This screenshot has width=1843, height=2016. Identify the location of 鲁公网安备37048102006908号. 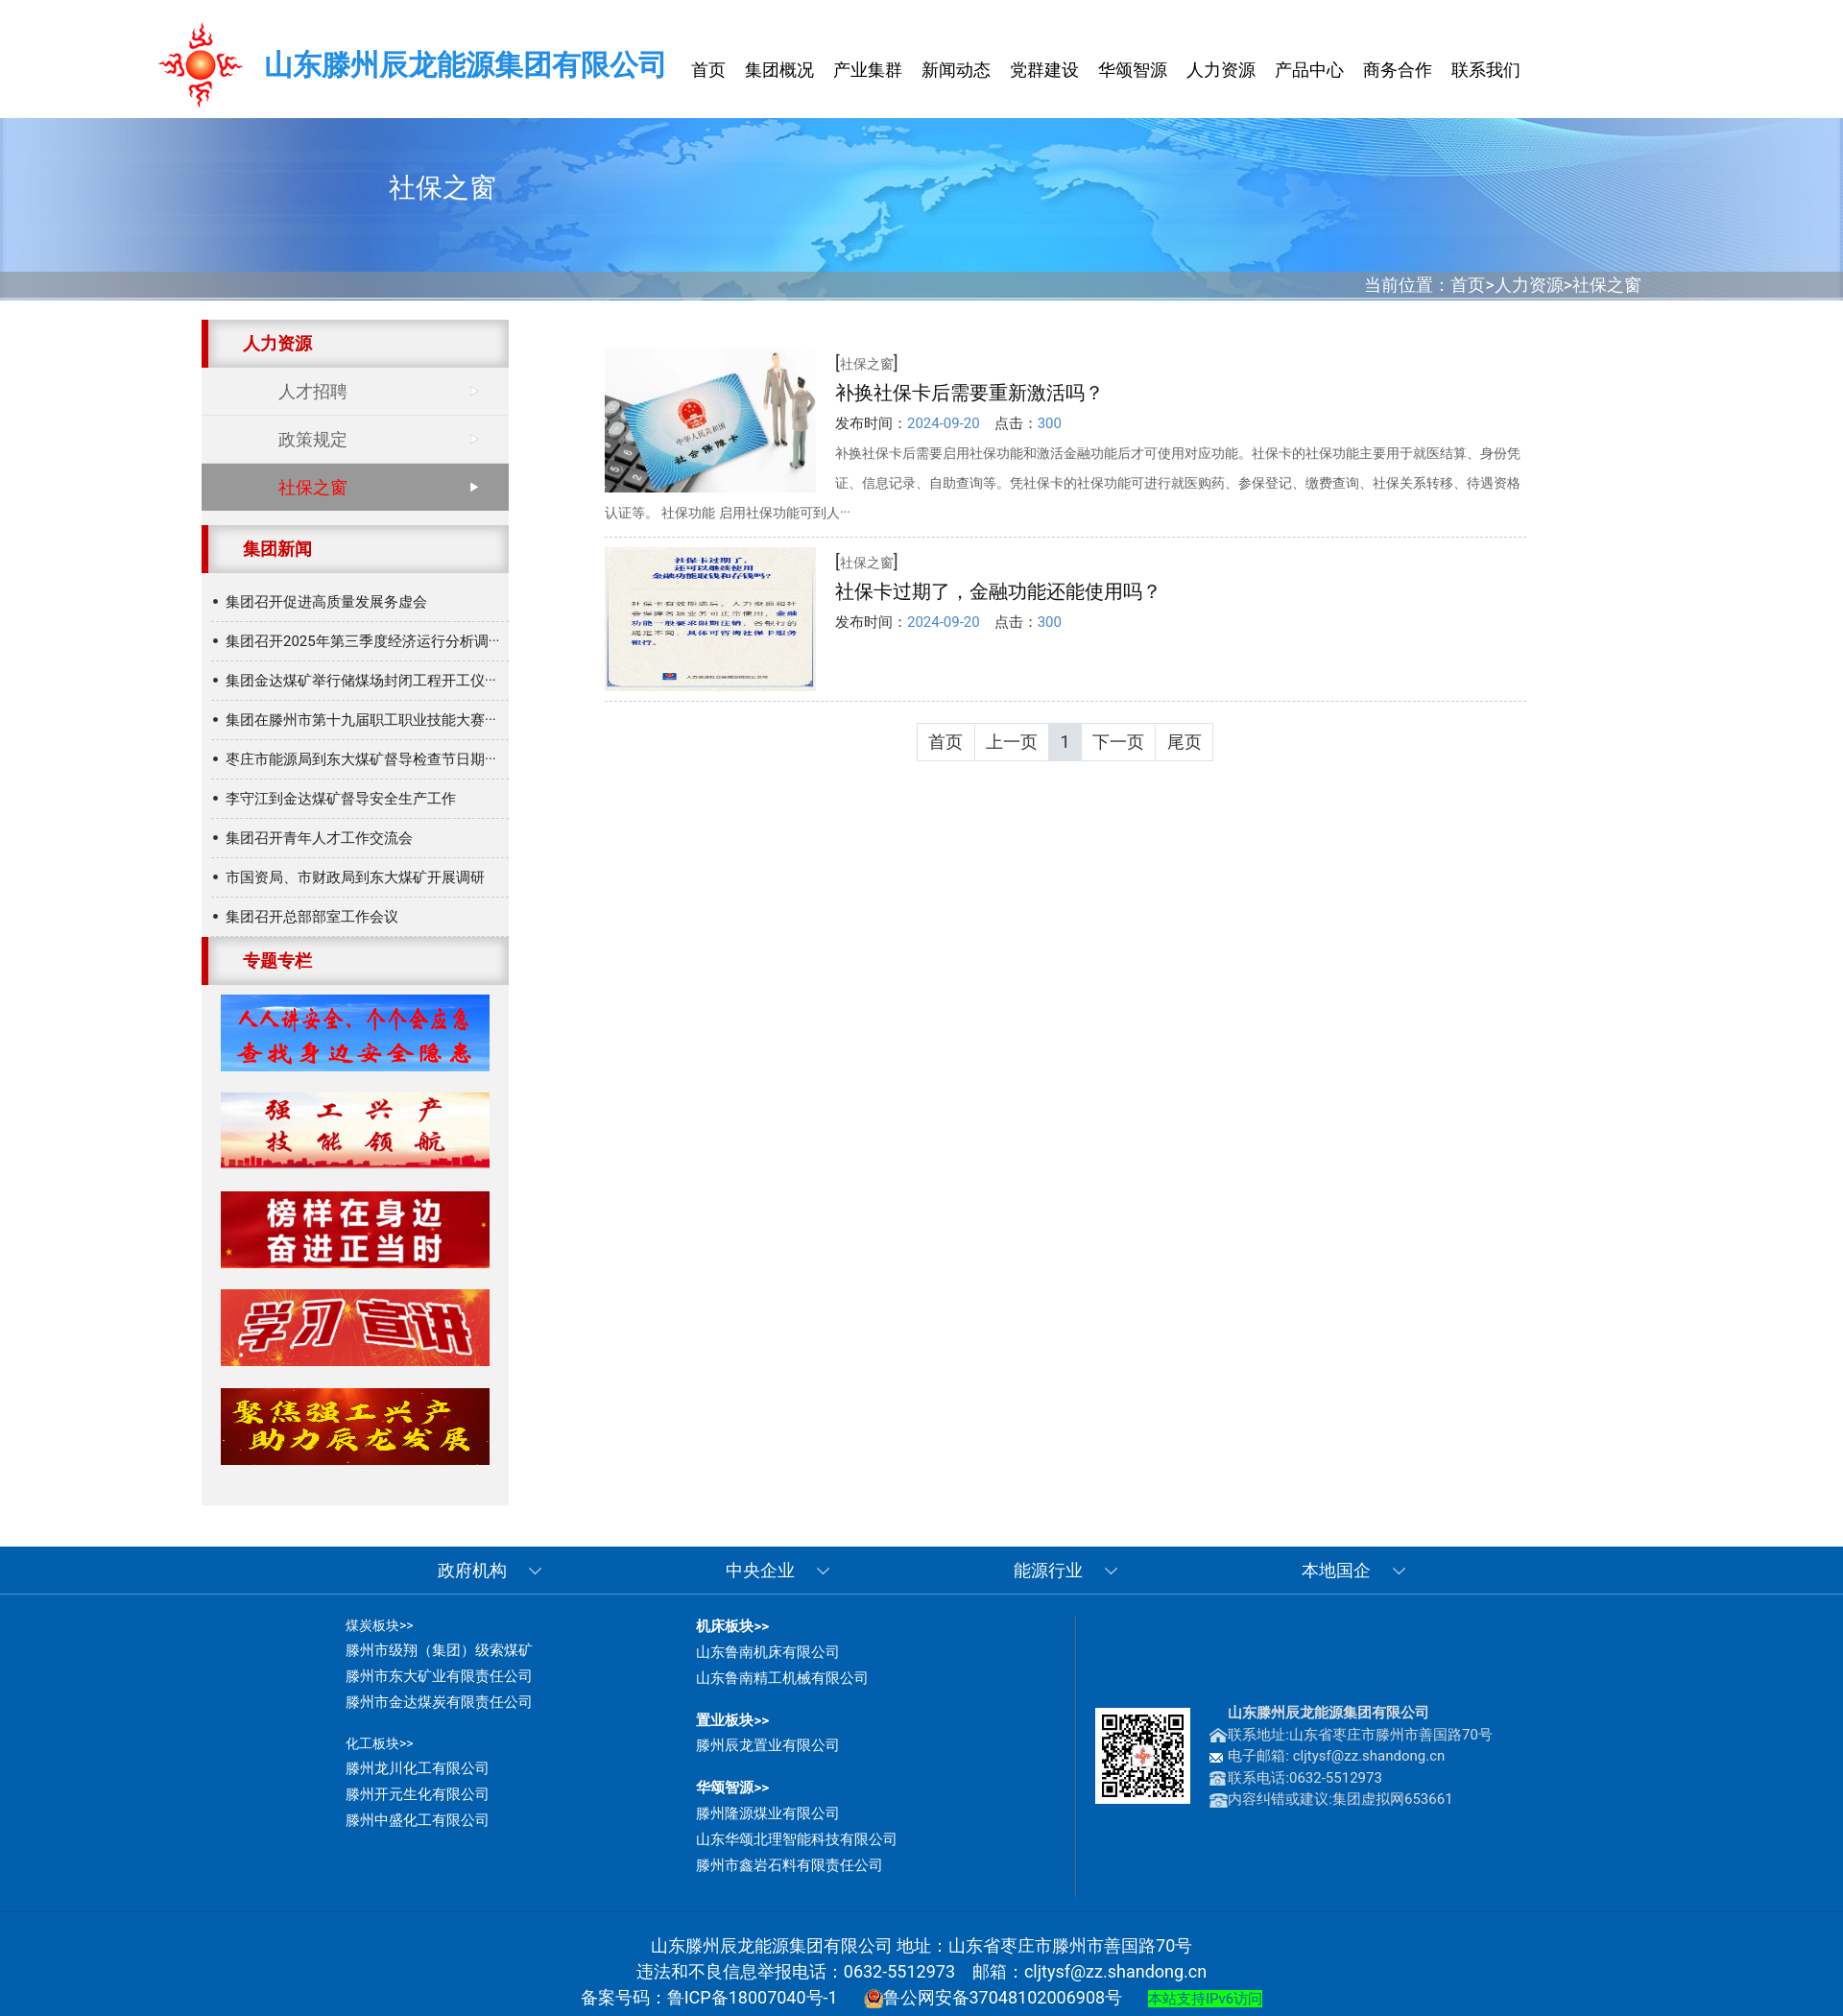
(993, 1997).